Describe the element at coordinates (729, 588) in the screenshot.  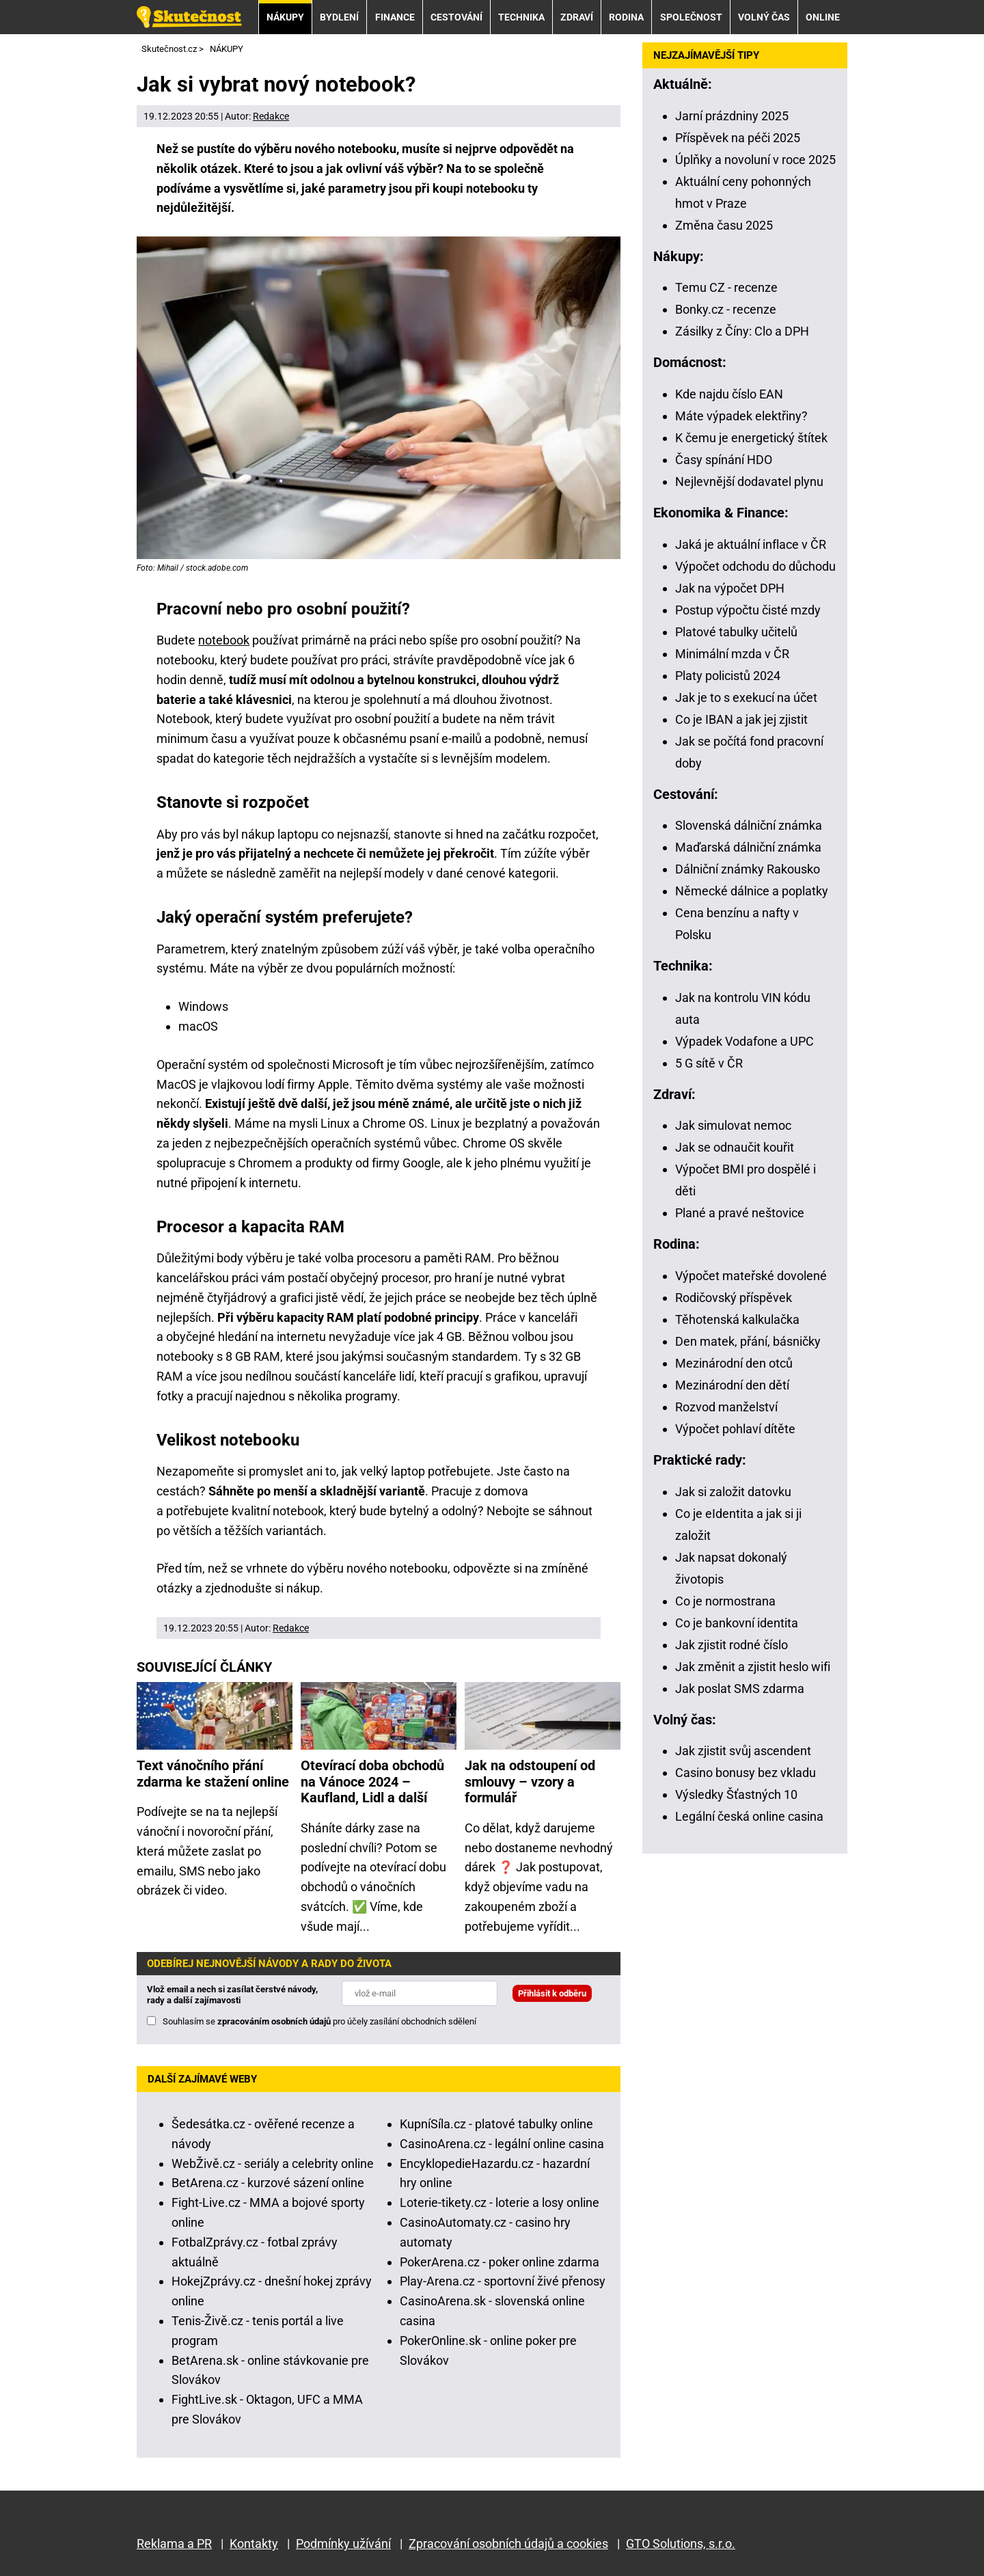
I see `Jak na výpočet DPH` at that location.